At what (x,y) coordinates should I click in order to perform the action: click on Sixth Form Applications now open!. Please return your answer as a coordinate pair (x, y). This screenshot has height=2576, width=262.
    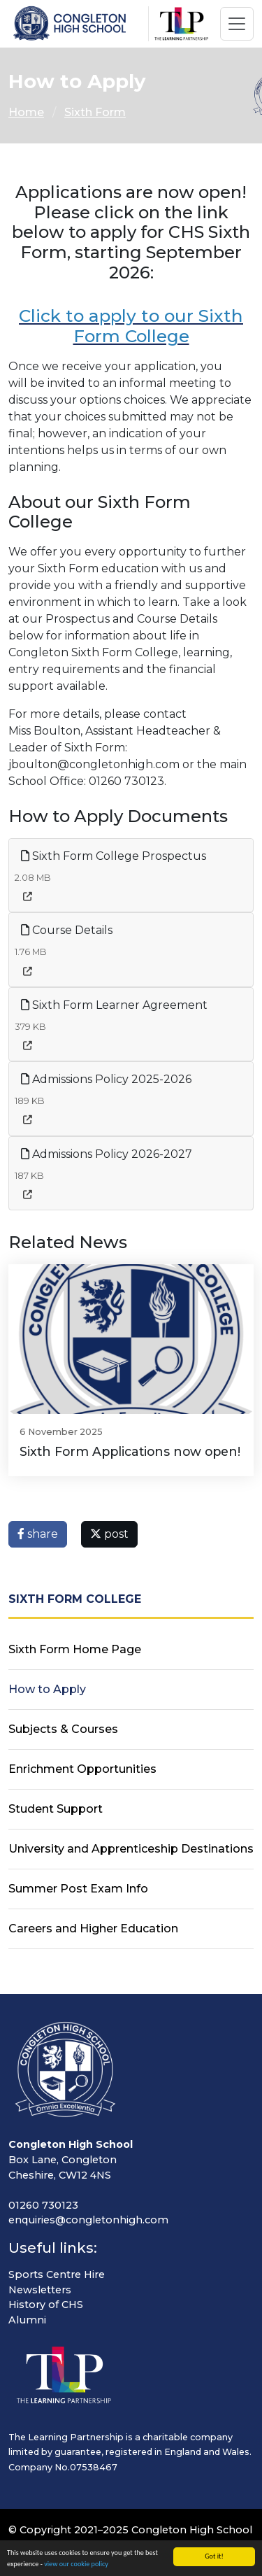
    Looking at the image, I should click on (130, 1451).